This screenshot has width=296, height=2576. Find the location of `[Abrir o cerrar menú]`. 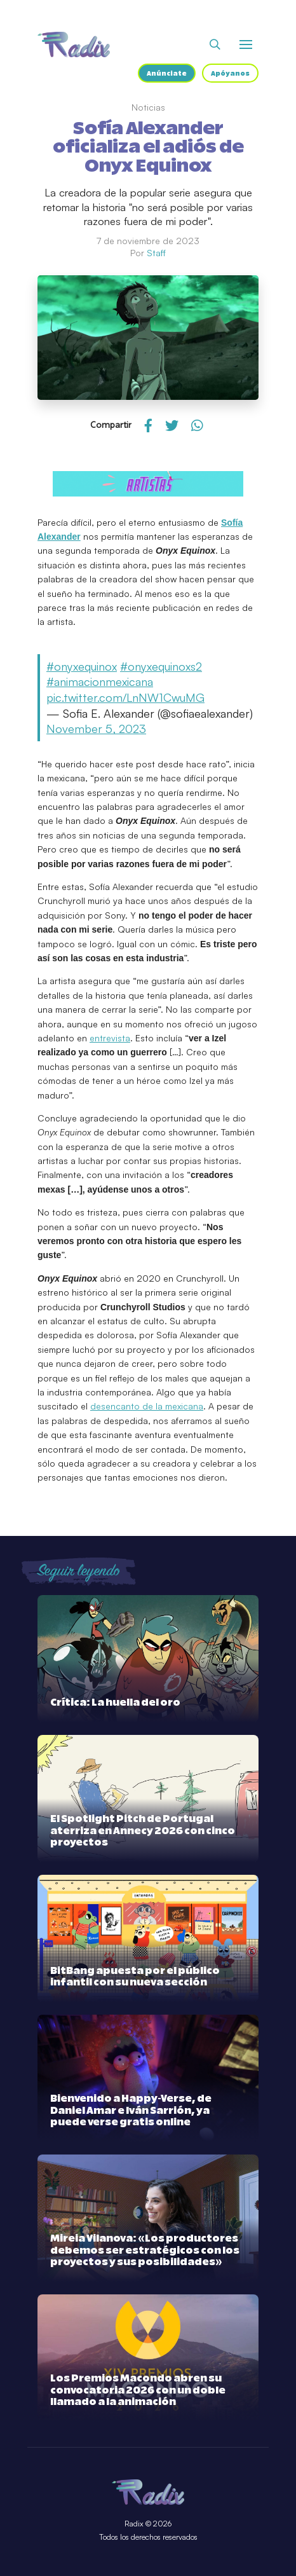

[Abrir o cerrar menú] is located at coordinates (246, 44).